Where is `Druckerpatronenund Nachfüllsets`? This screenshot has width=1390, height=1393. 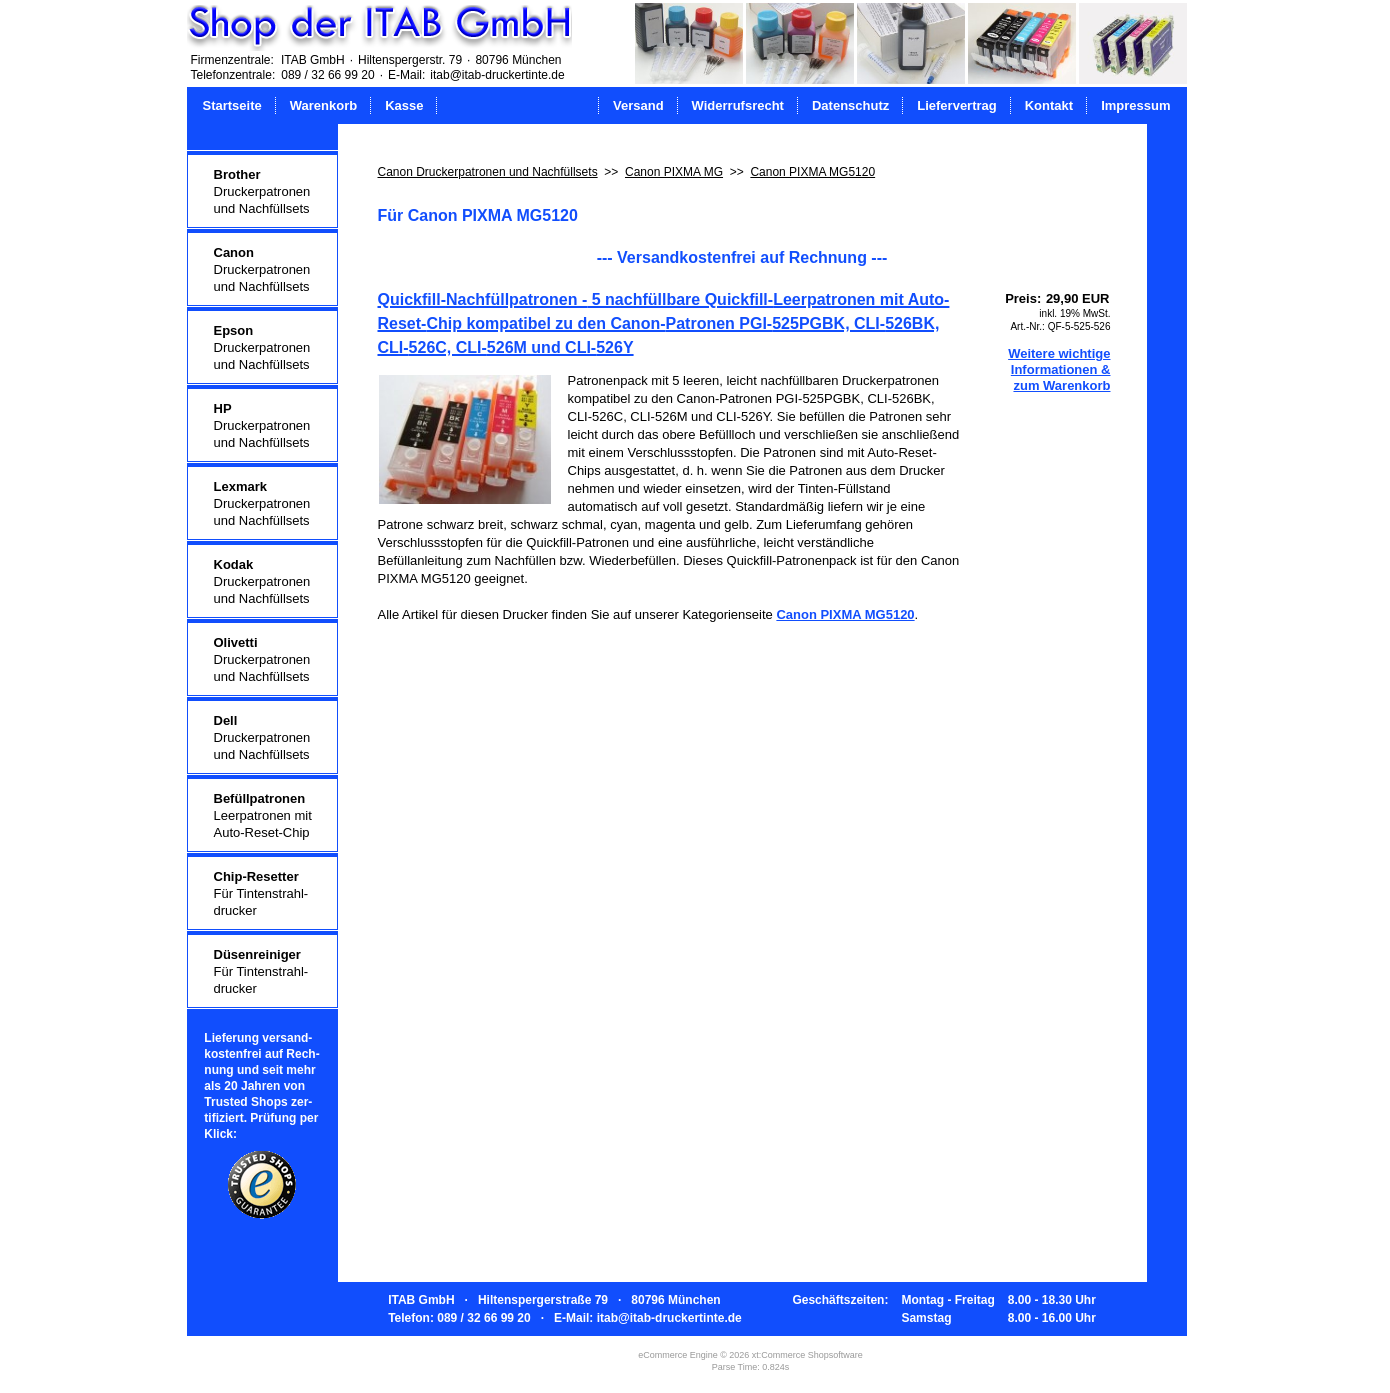 Druckerpatronenund Nachfüllsets is located at coordinates (262, 191).